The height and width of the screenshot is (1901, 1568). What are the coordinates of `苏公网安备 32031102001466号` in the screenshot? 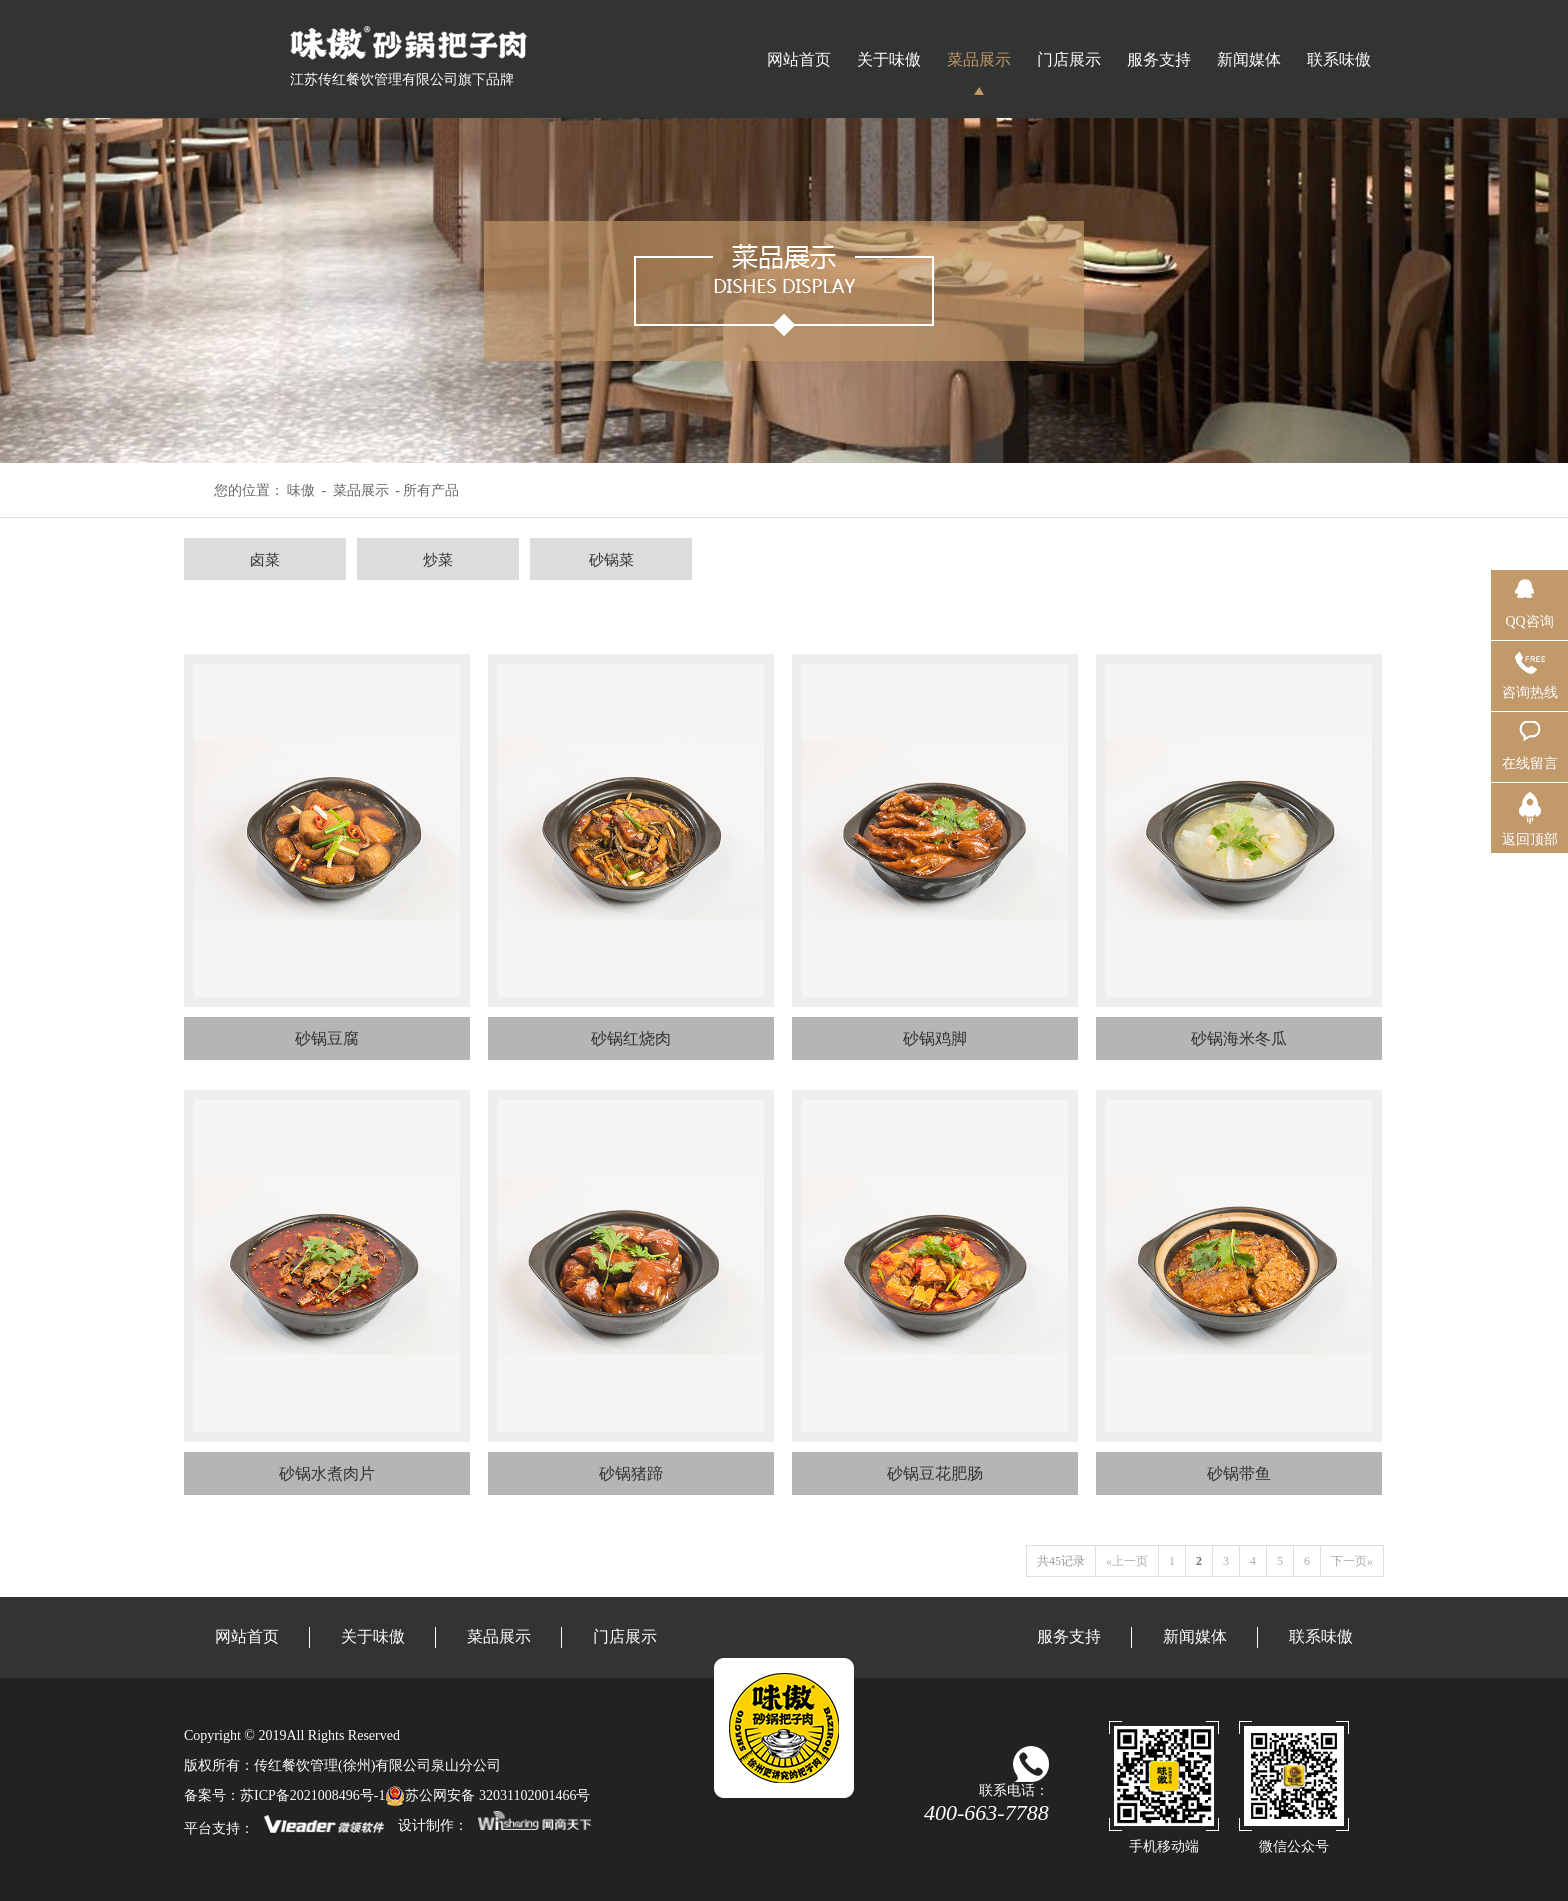 It's located at (487, 1796).